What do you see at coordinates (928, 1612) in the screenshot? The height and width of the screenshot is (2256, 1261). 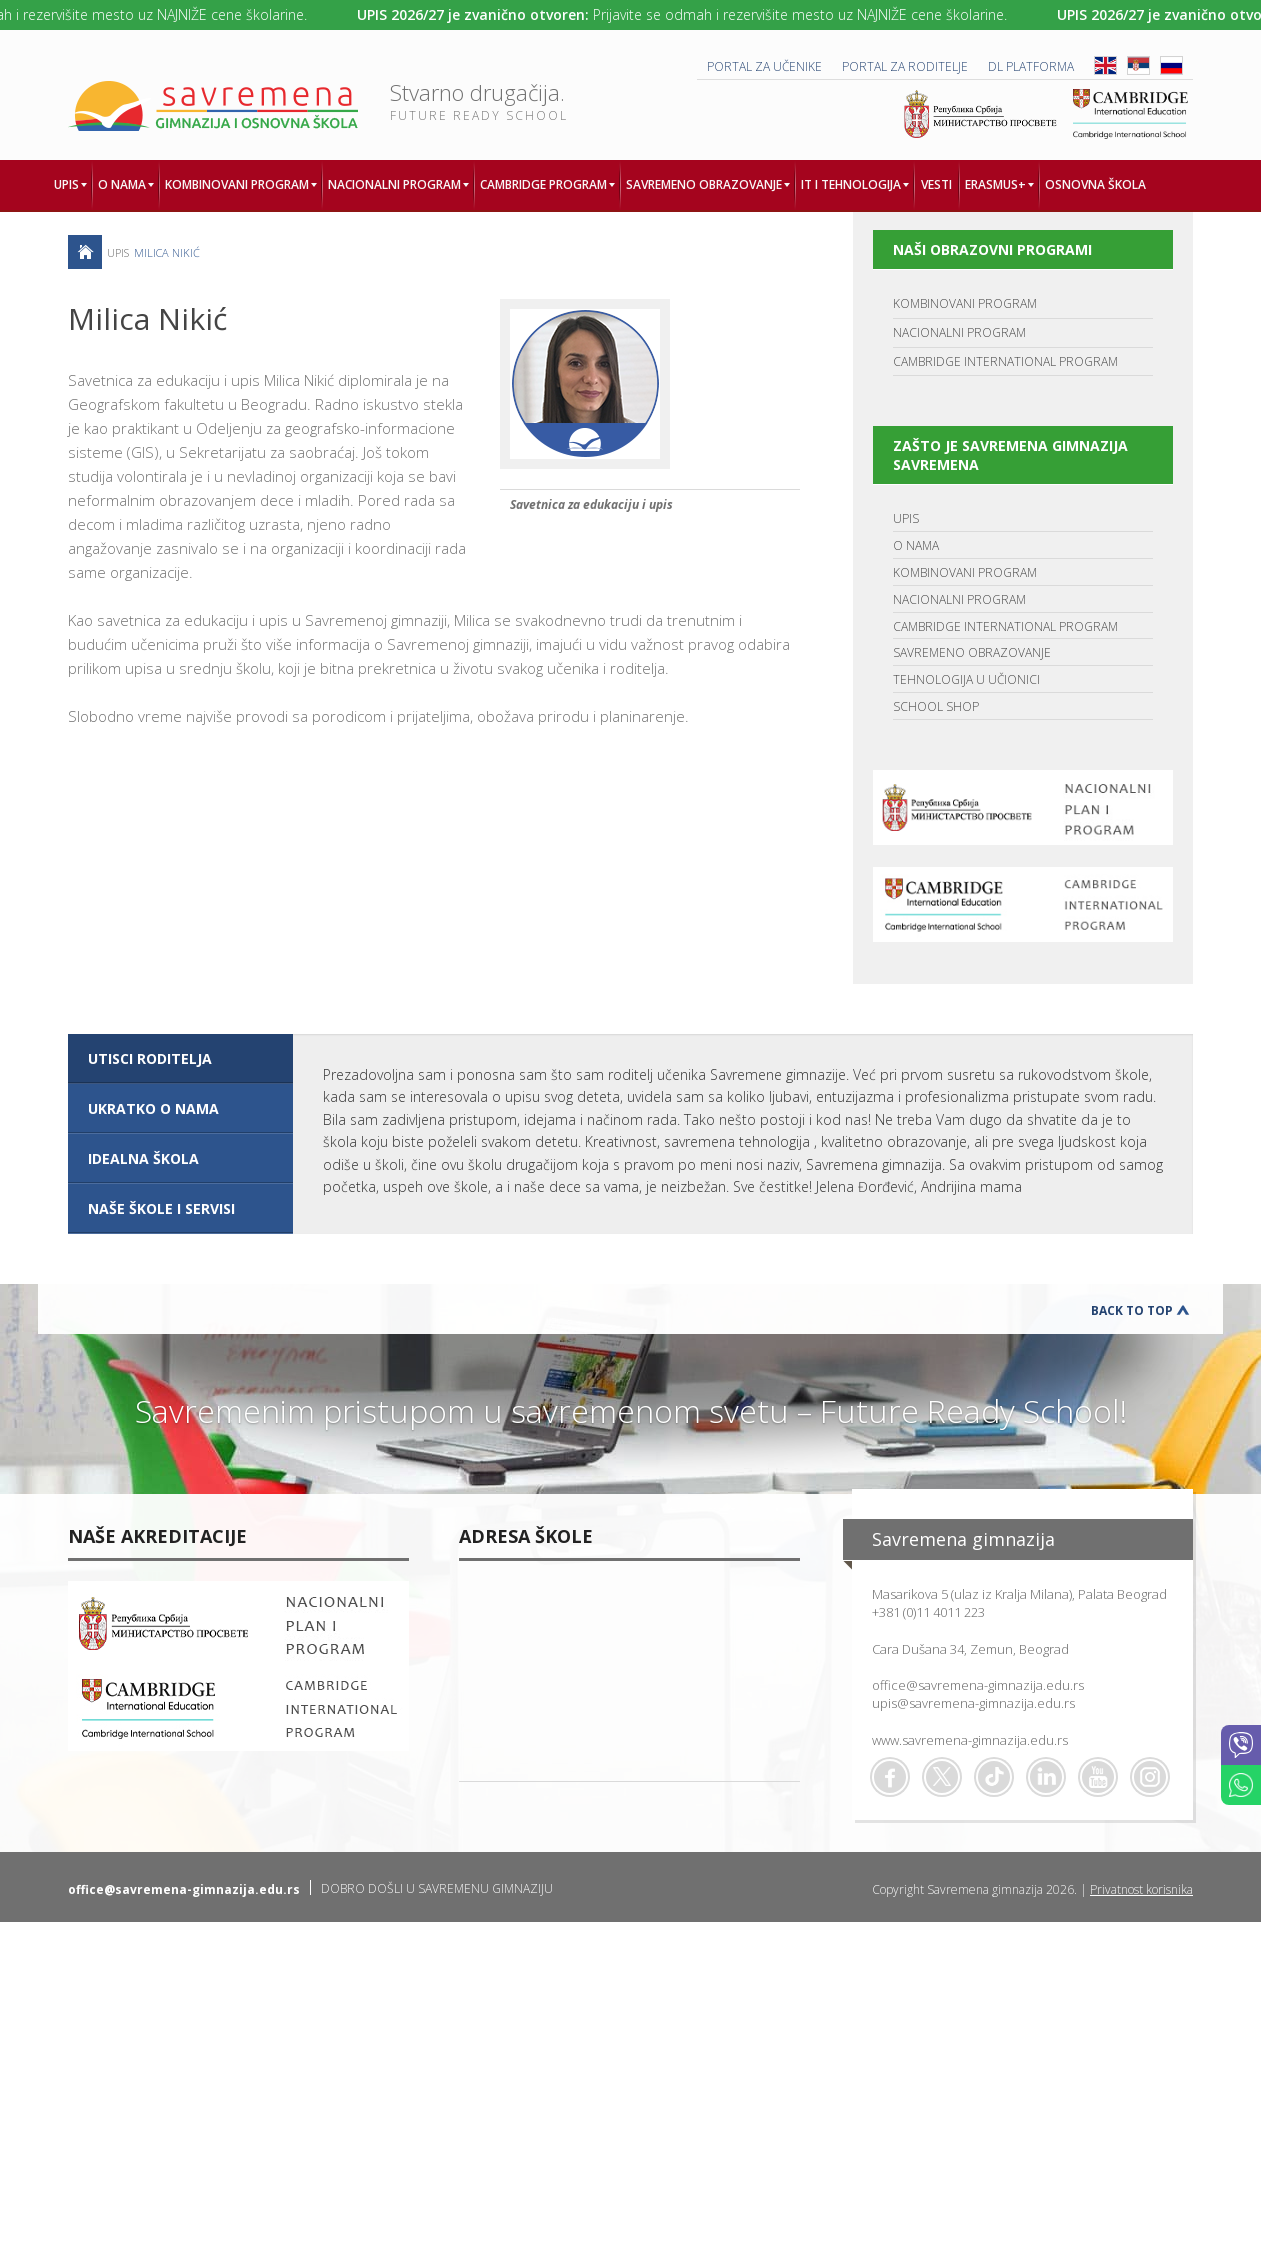 I see `+381 (0)11 4011 223` at bounding box center [928, 1612].